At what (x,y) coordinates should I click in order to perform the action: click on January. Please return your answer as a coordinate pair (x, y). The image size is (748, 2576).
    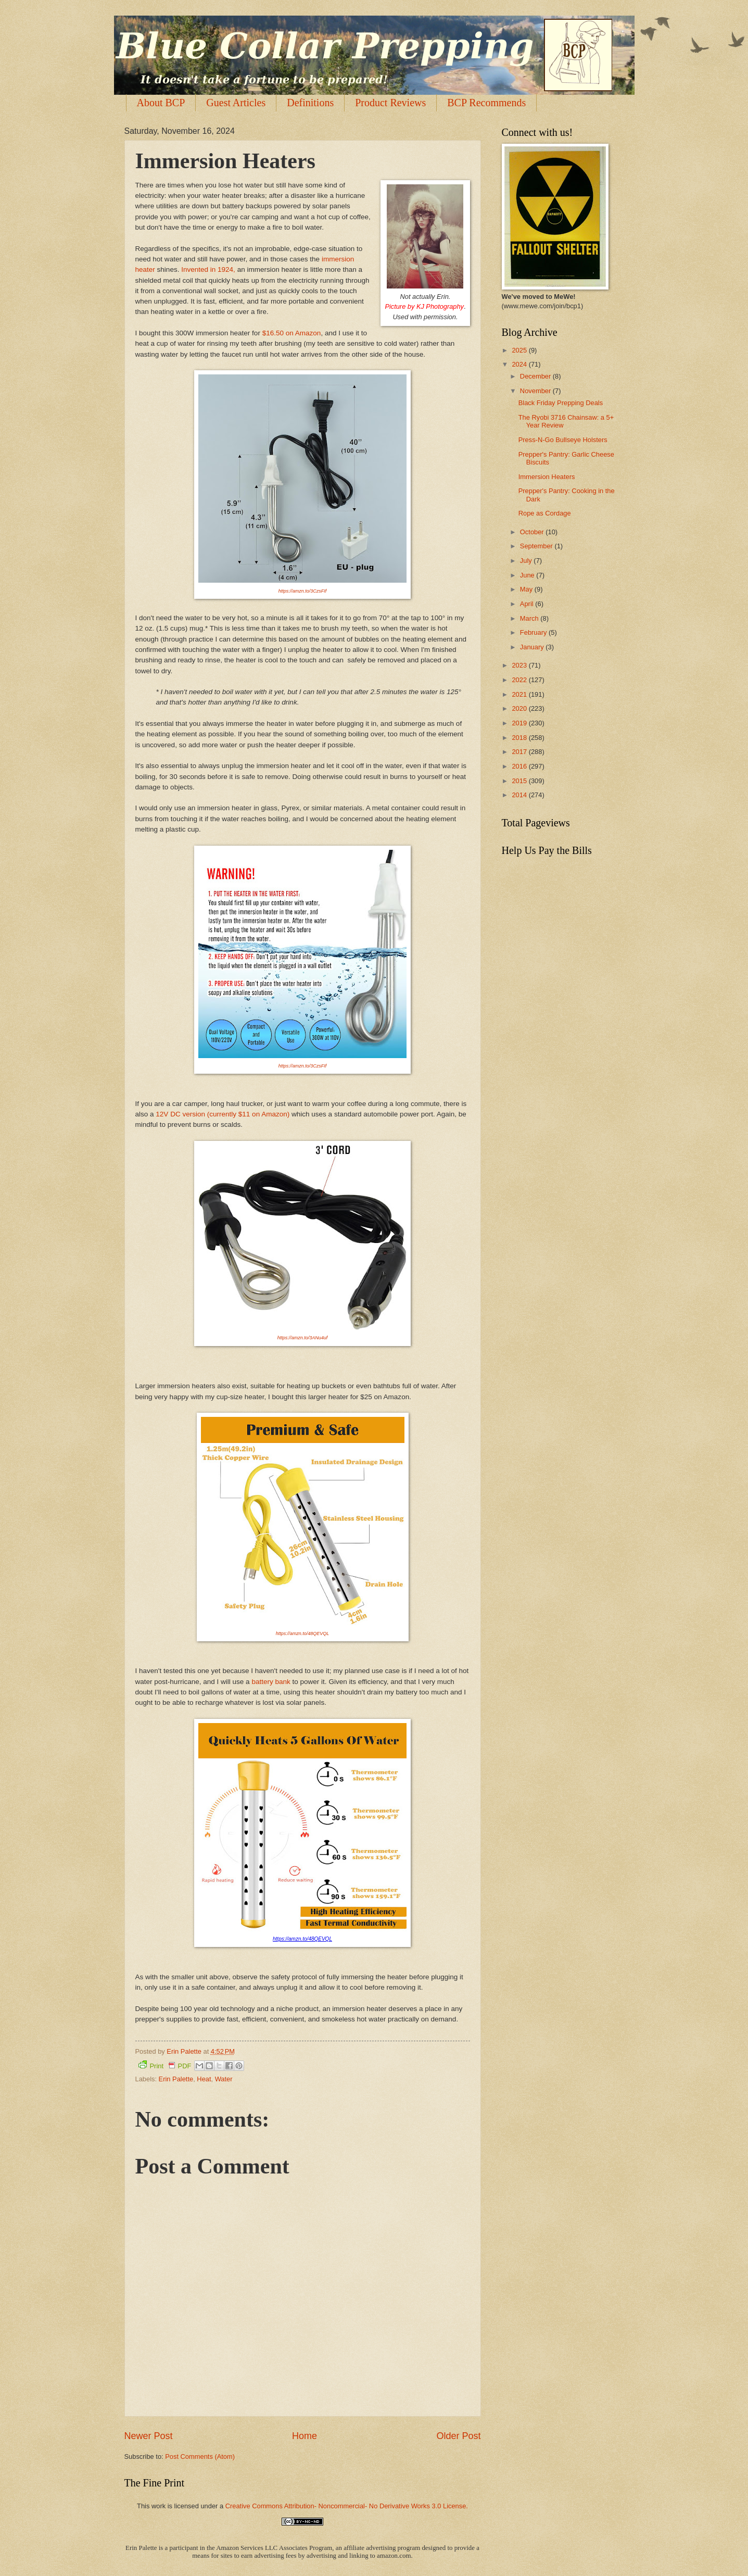
    Looking at the image, I should click on (533, 647).